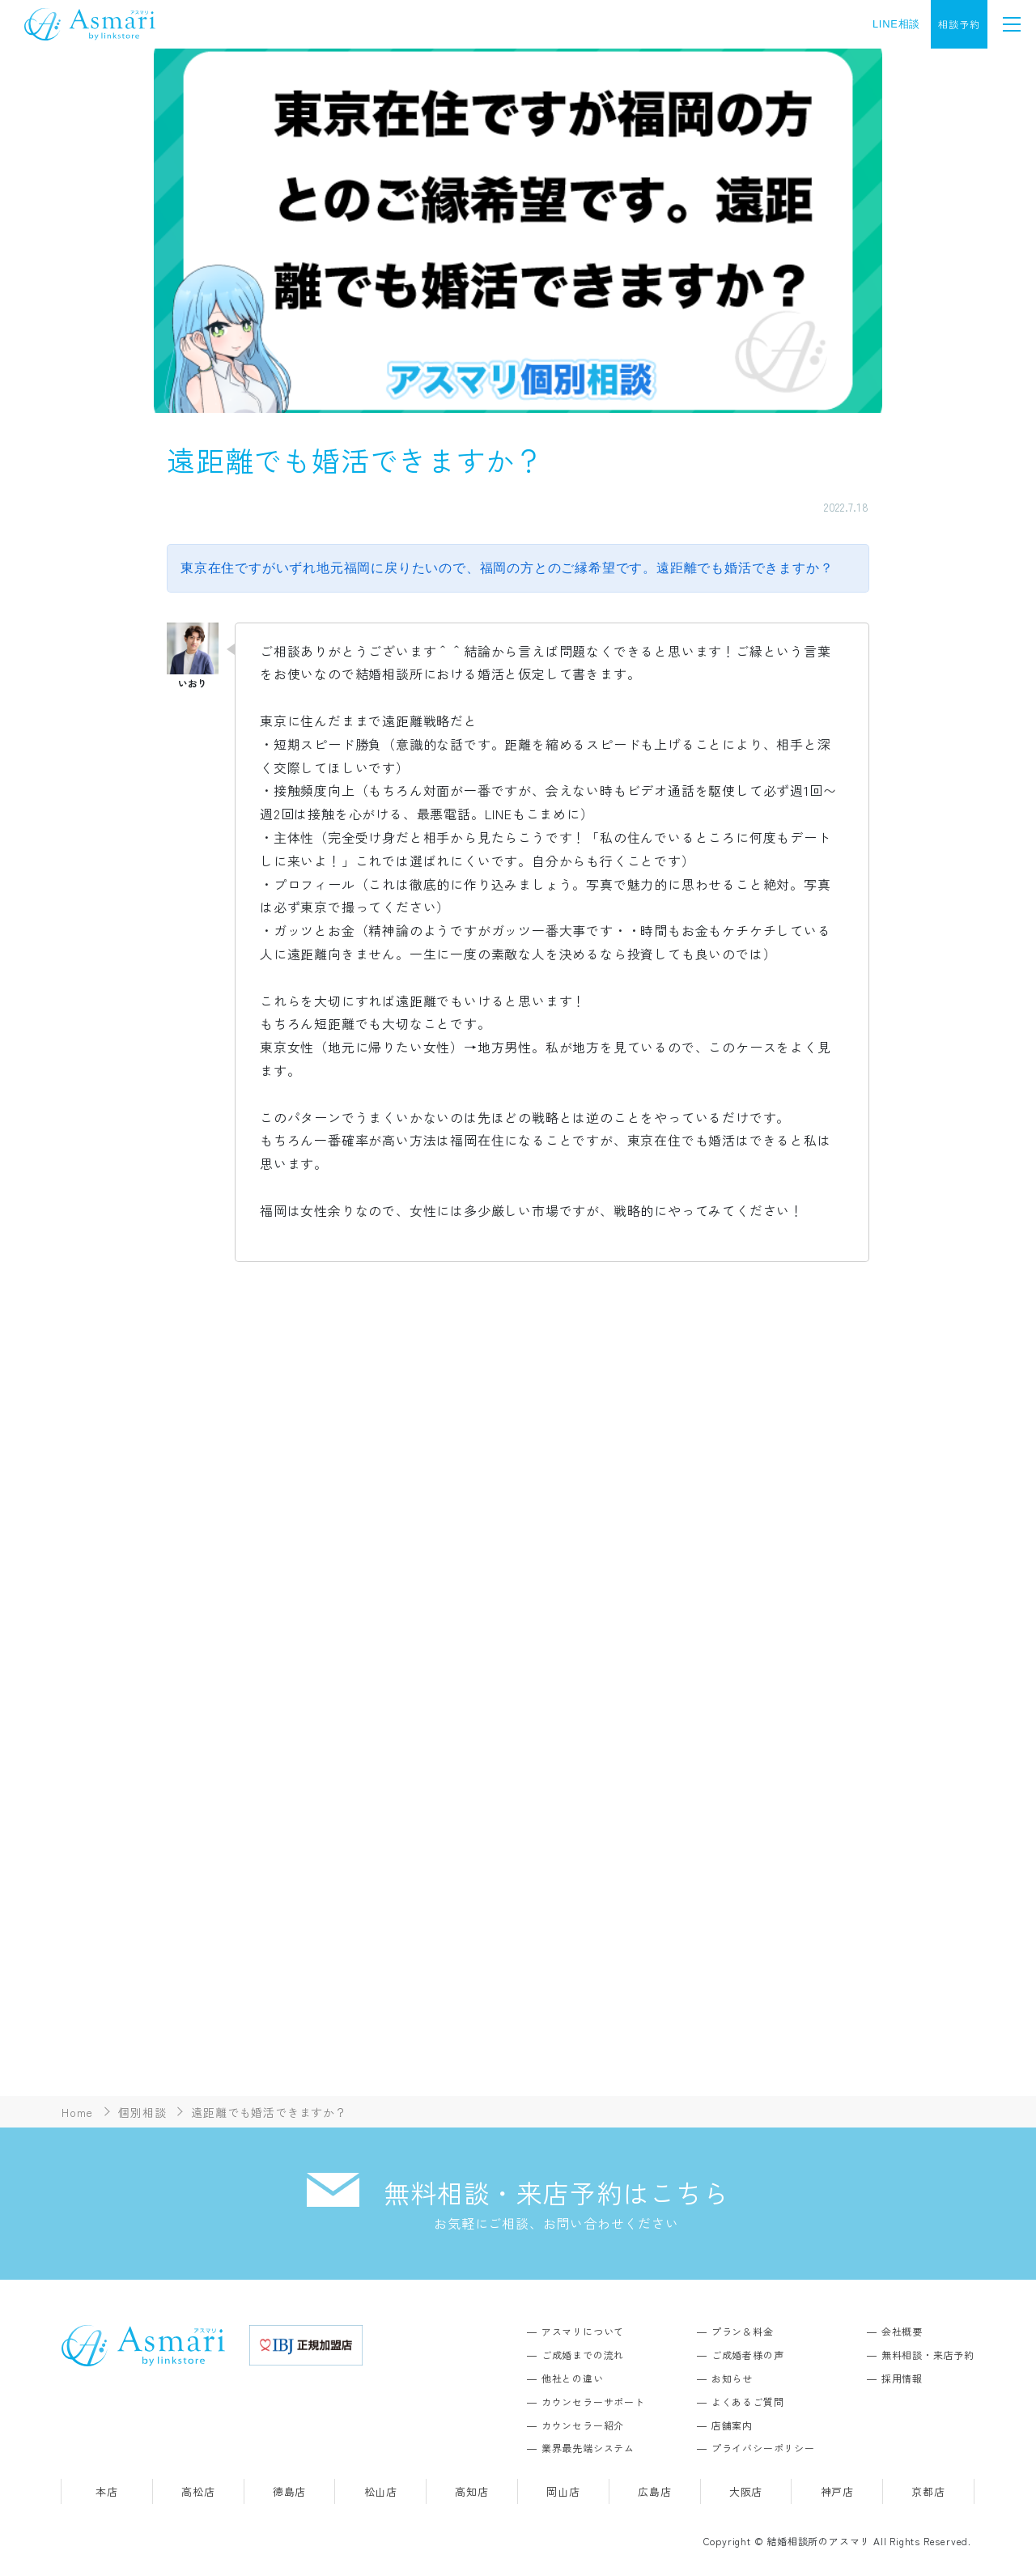 Image resolution: width=1036 pixels, height=2576 pixels. I want to click on プラン＆料金, so click(742, 2331).